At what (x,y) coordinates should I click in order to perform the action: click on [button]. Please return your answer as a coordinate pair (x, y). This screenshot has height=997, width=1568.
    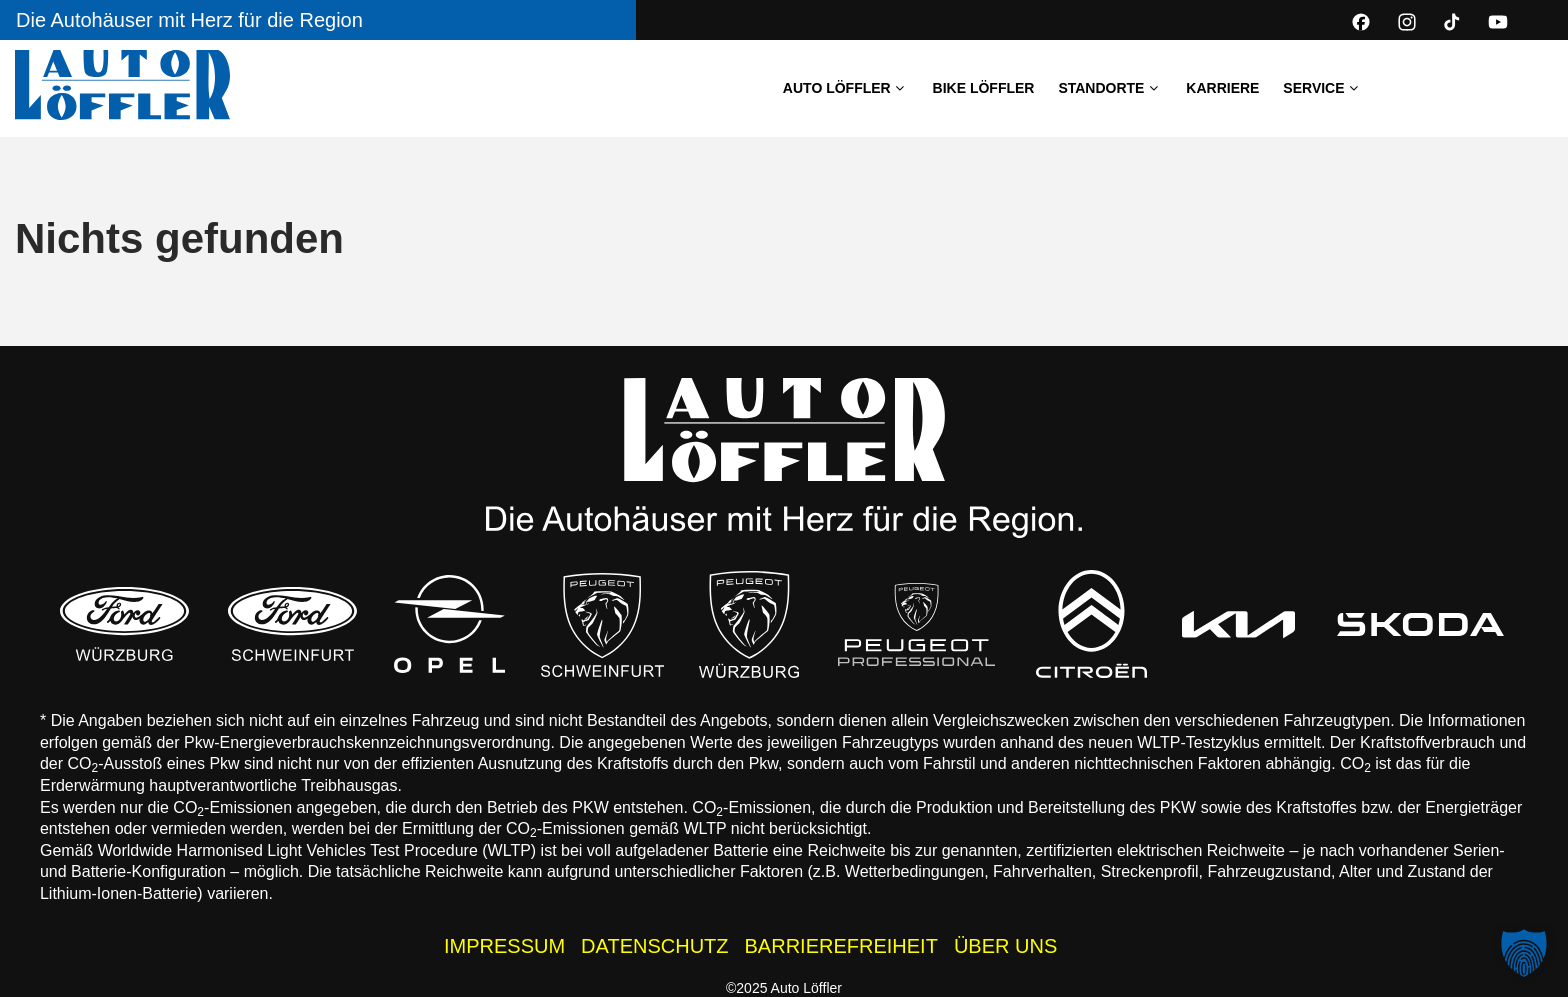
    Looking at the image, I should click on (1524, 953).